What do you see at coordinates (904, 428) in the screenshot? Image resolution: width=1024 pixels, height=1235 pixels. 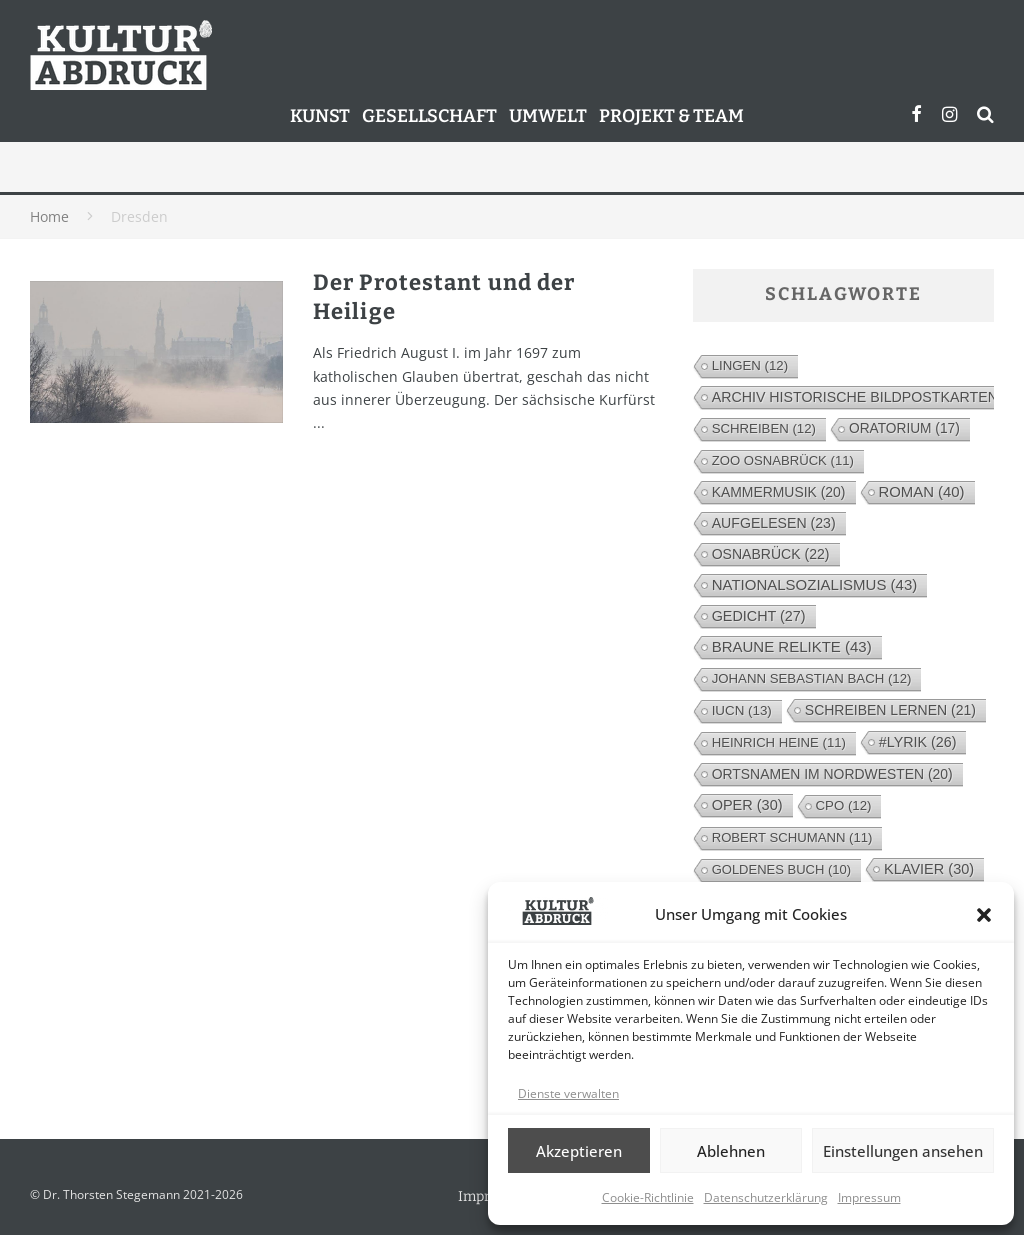 I see `Oratorium [Oratorium (17 Einträge)]` at bounding box center [904, 428].